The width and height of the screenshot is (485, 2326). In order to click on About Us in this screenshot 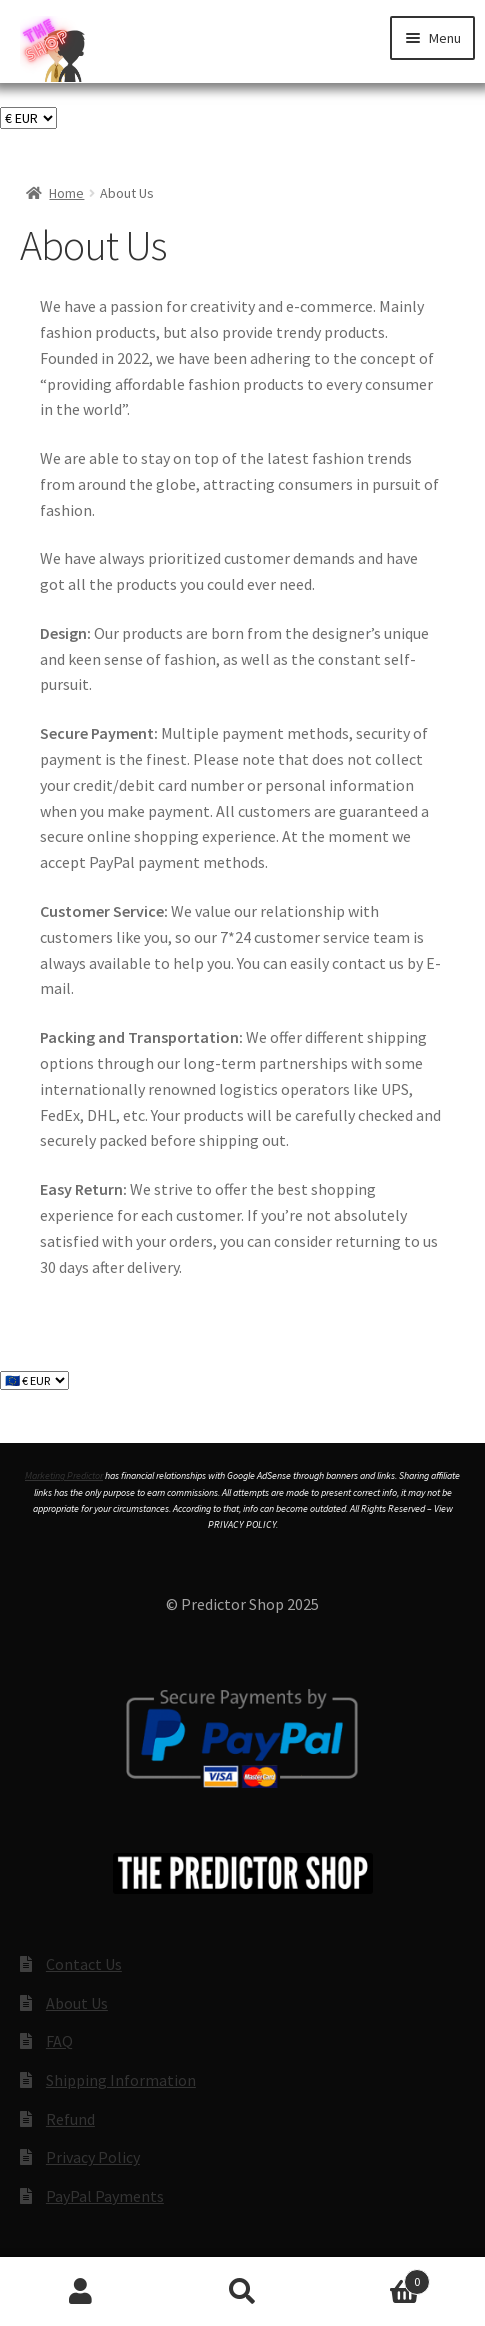, I will do `click(77, 2003)`.